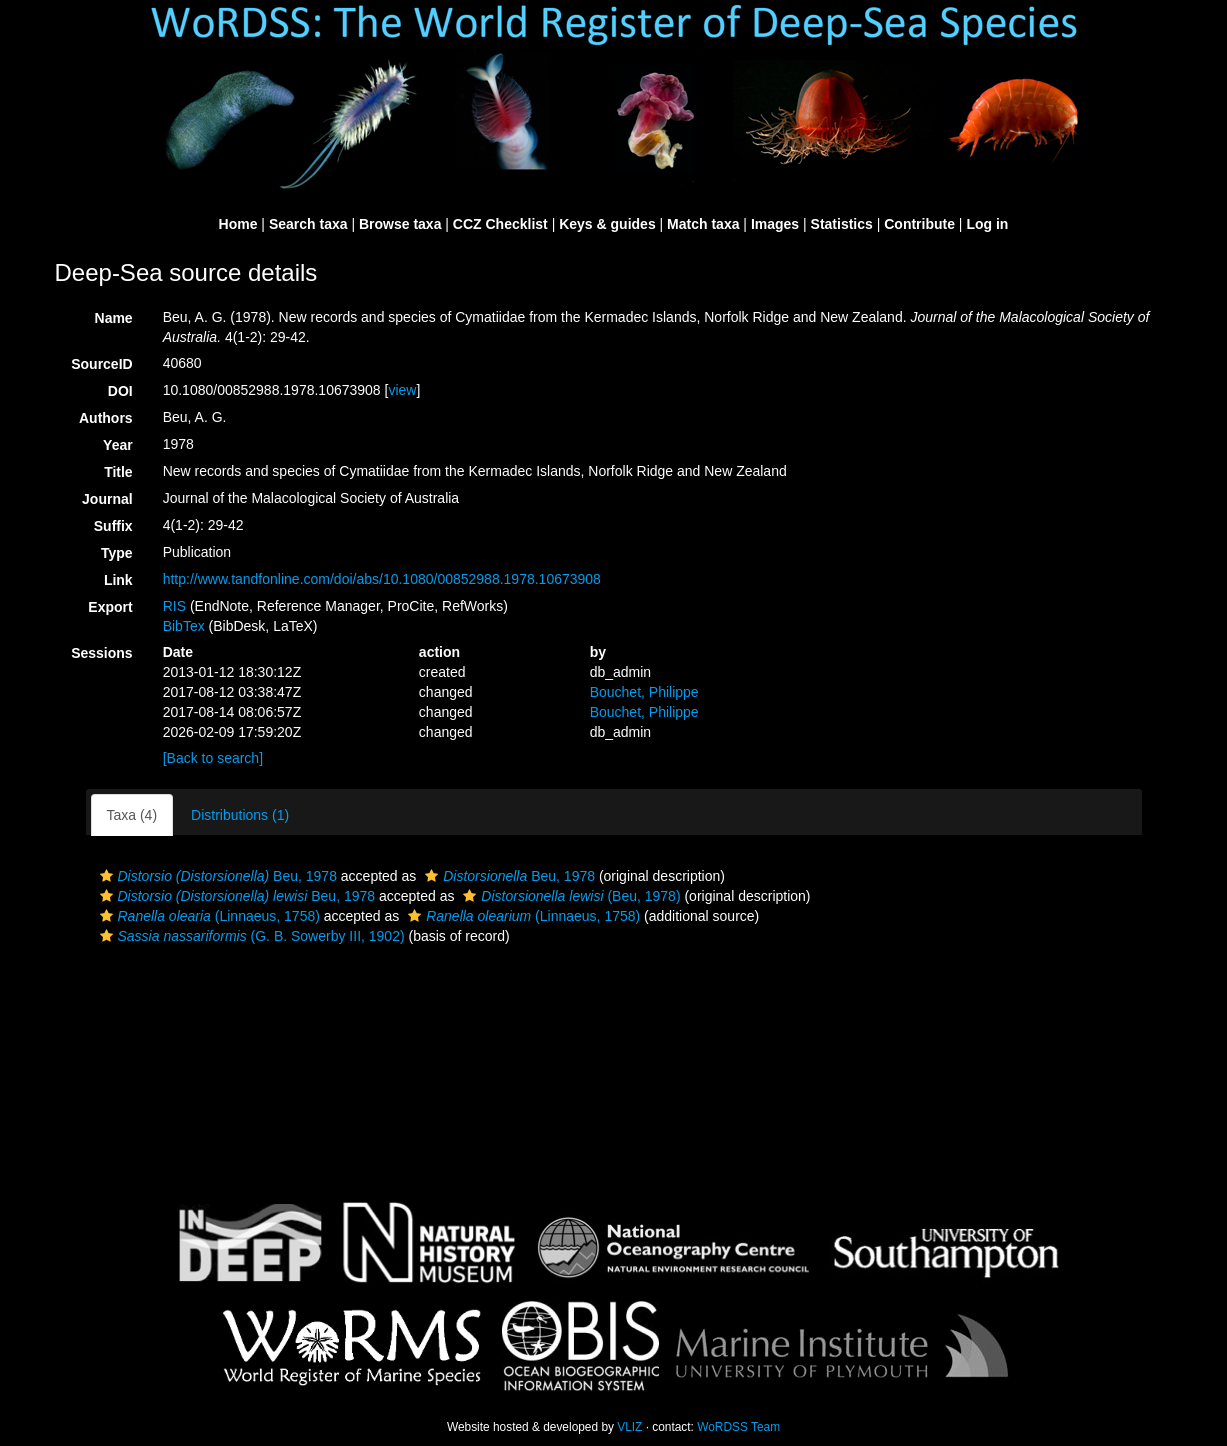 Image resolution: width=1227 pixels, height=1446 pixels. What do you see at coordinates (216, 876) in the screenshot?
I see `Beu, 1978` at bounding box center [216, 876].